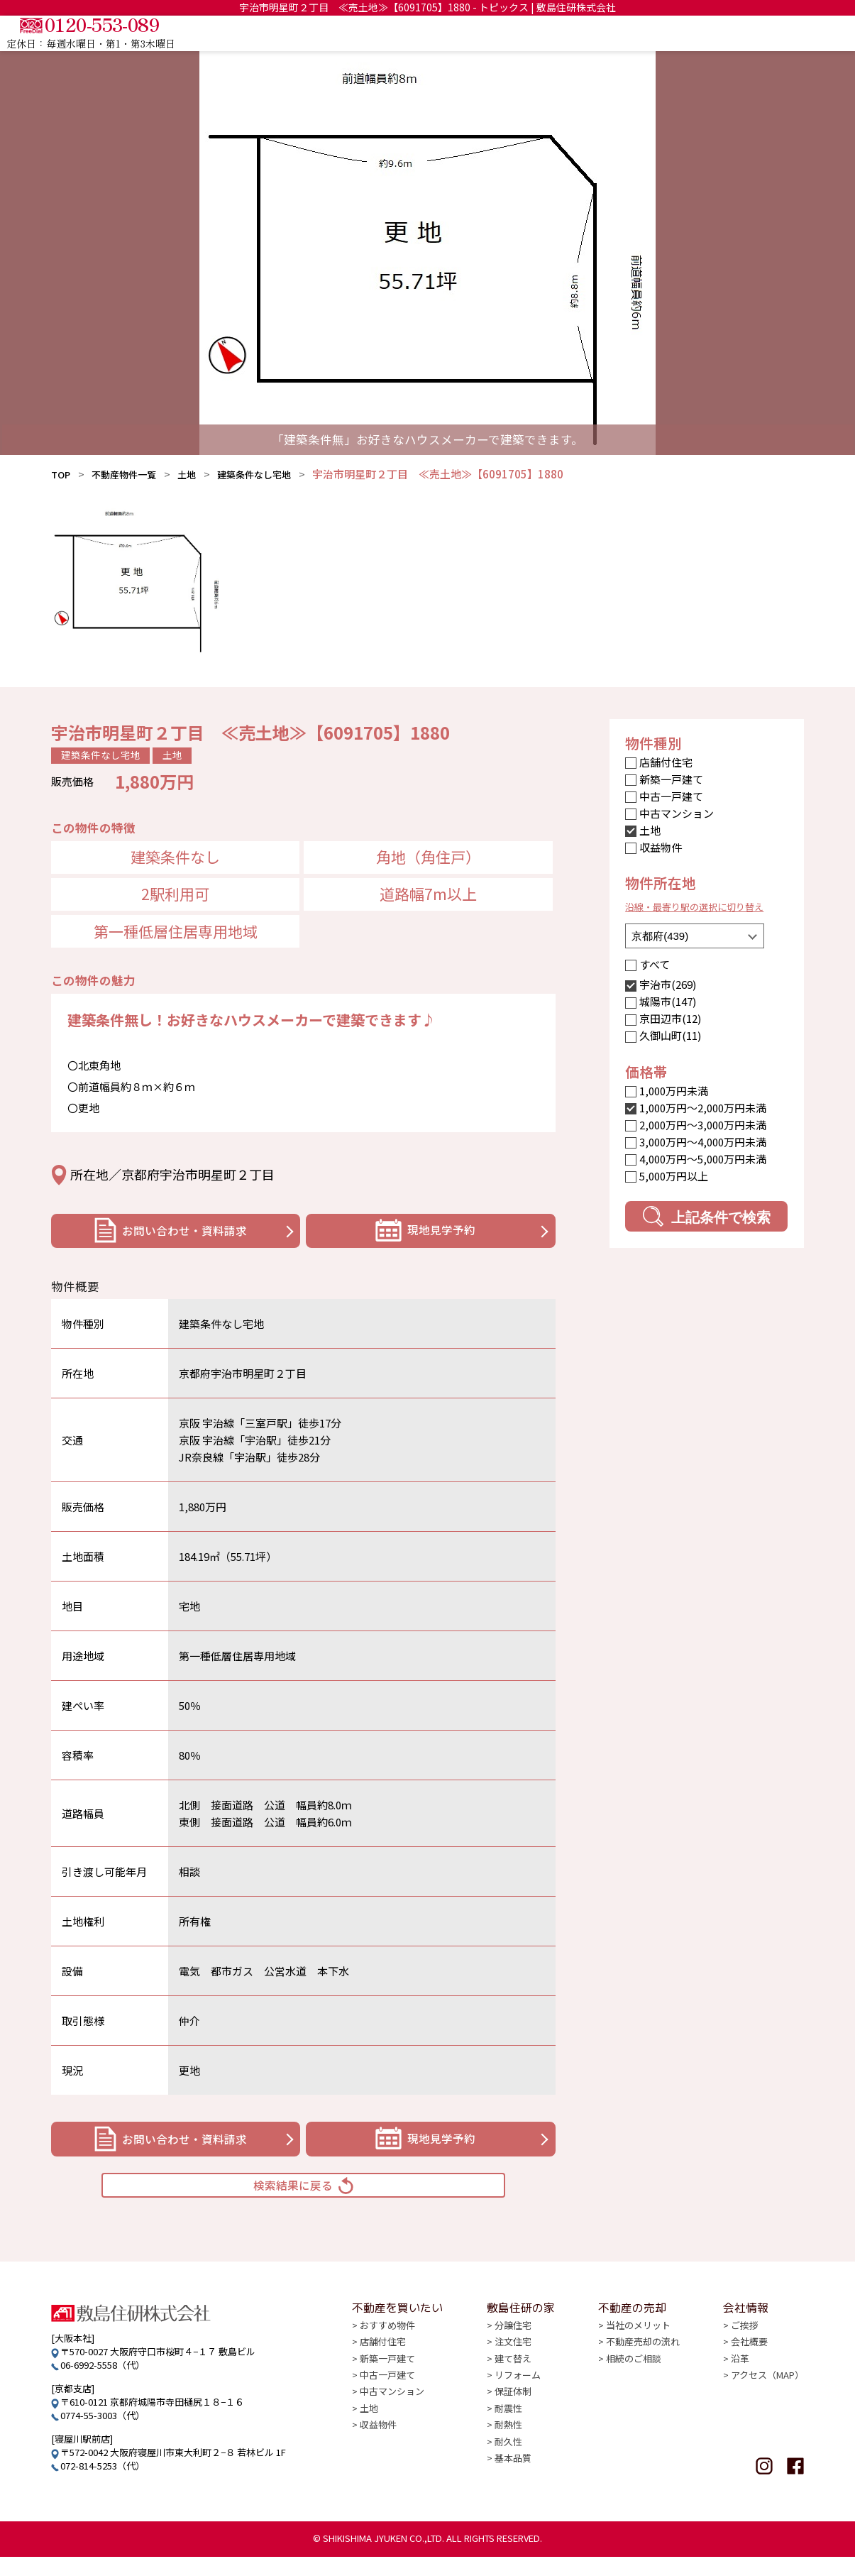 This screenshot has width=855, height=2576. I want to click on 分譲住宅, so click(513, 2355).